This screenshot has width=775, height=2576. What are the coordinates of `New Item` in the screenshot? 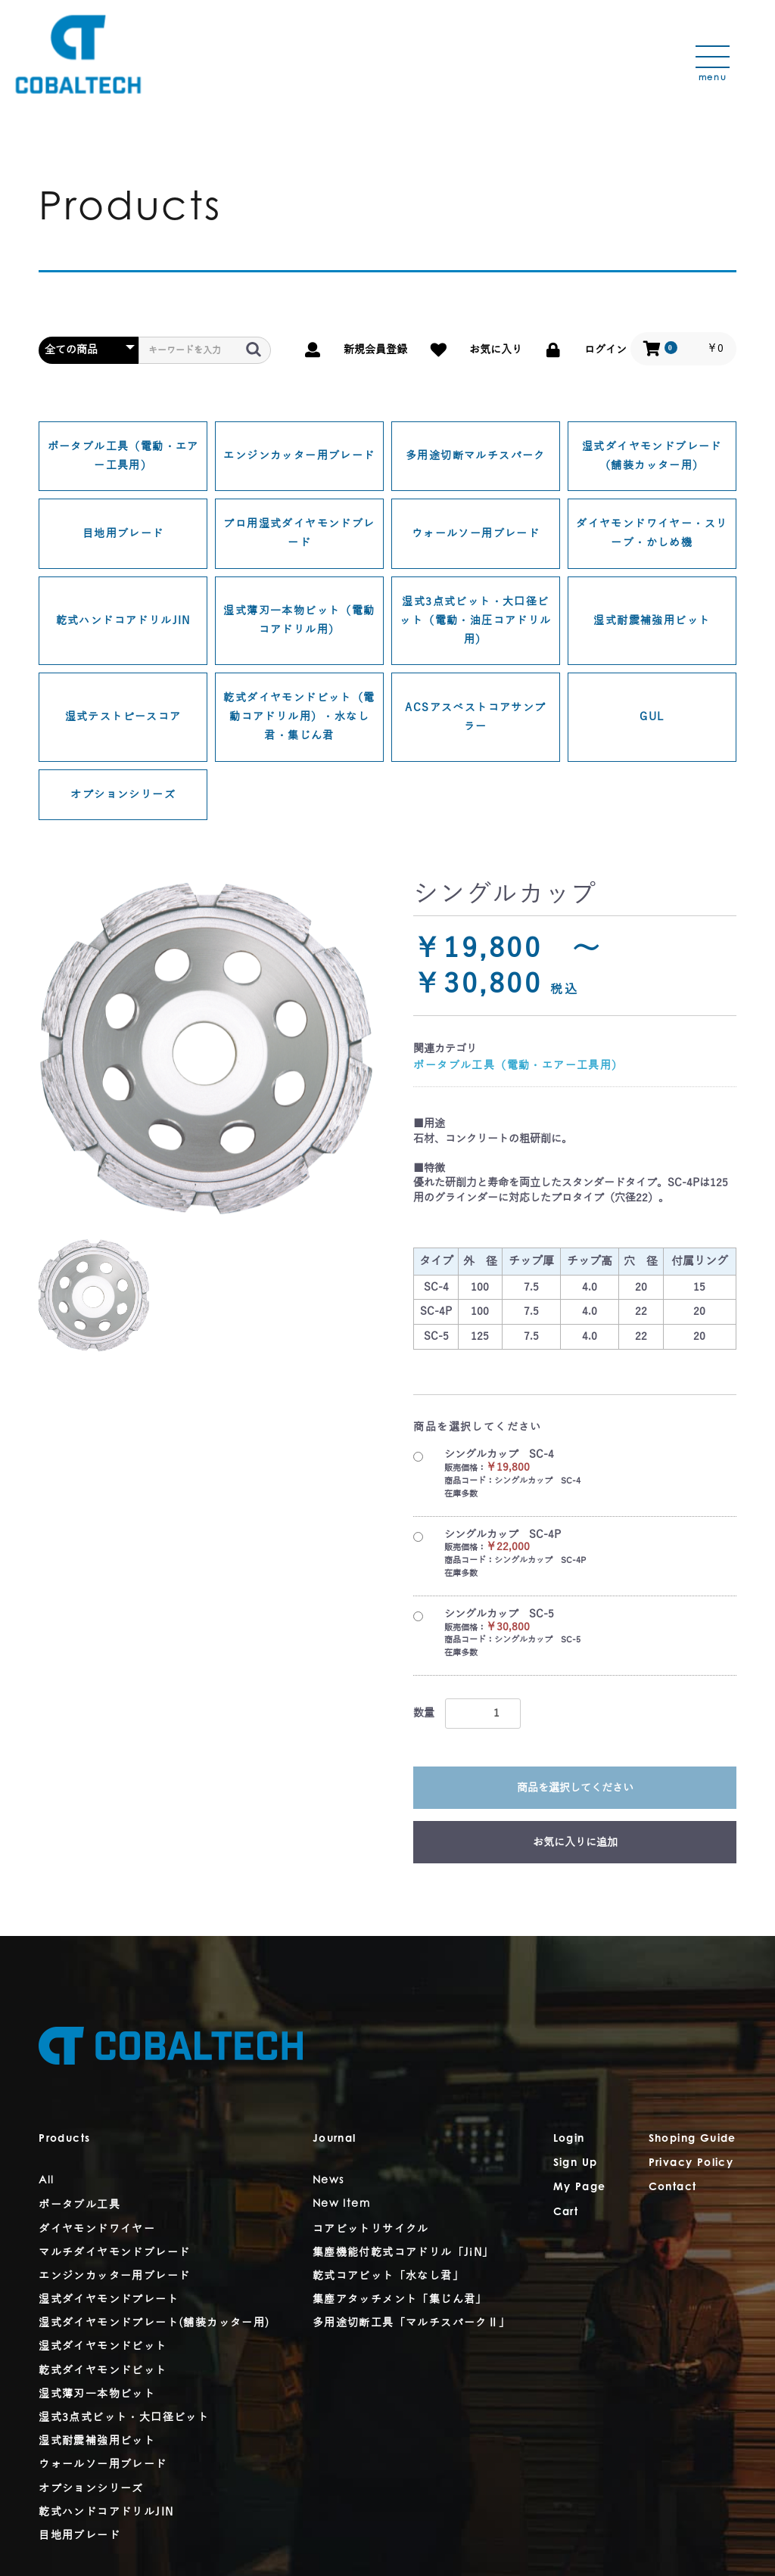 It's located at (341, 2204).